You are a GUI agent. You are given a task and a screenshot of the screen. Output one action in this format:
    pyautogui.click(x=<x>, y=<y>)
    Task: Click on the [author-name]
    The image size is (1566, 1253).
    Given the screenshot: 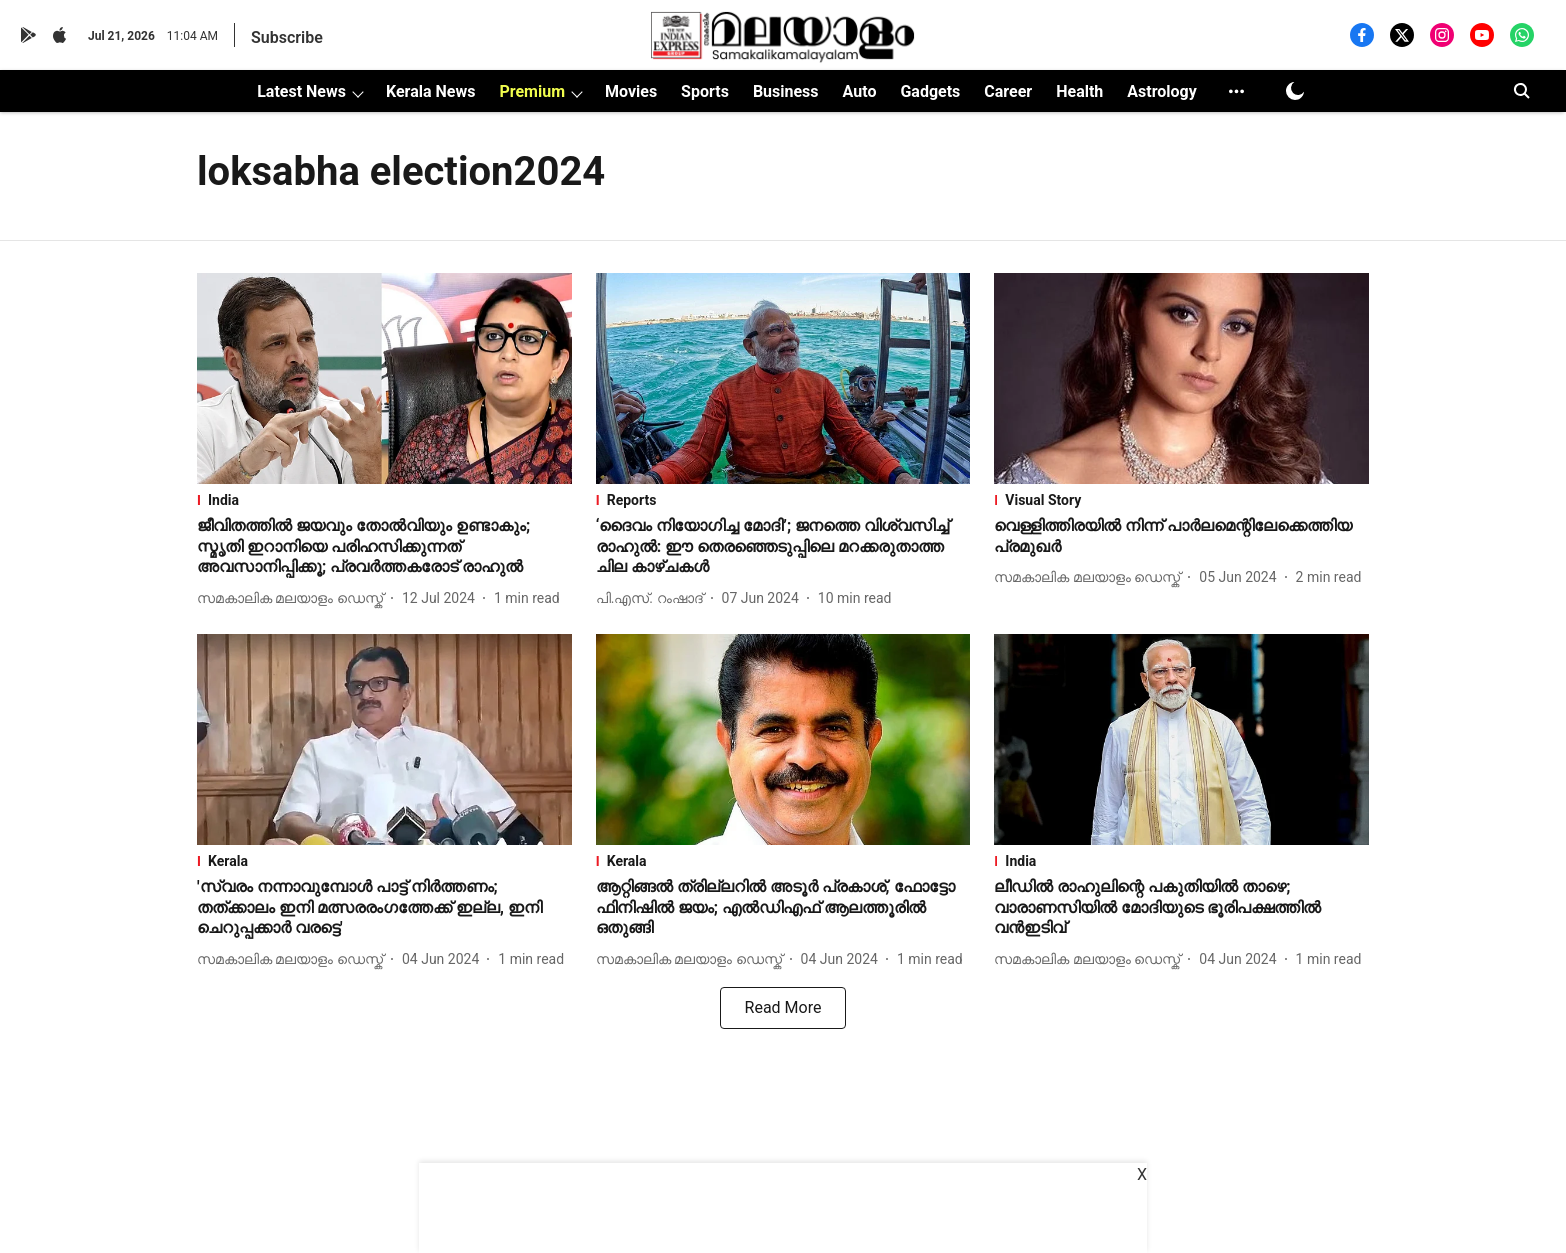 What is the action you would take?
    pyautogui.click(x=294, y=598)
    